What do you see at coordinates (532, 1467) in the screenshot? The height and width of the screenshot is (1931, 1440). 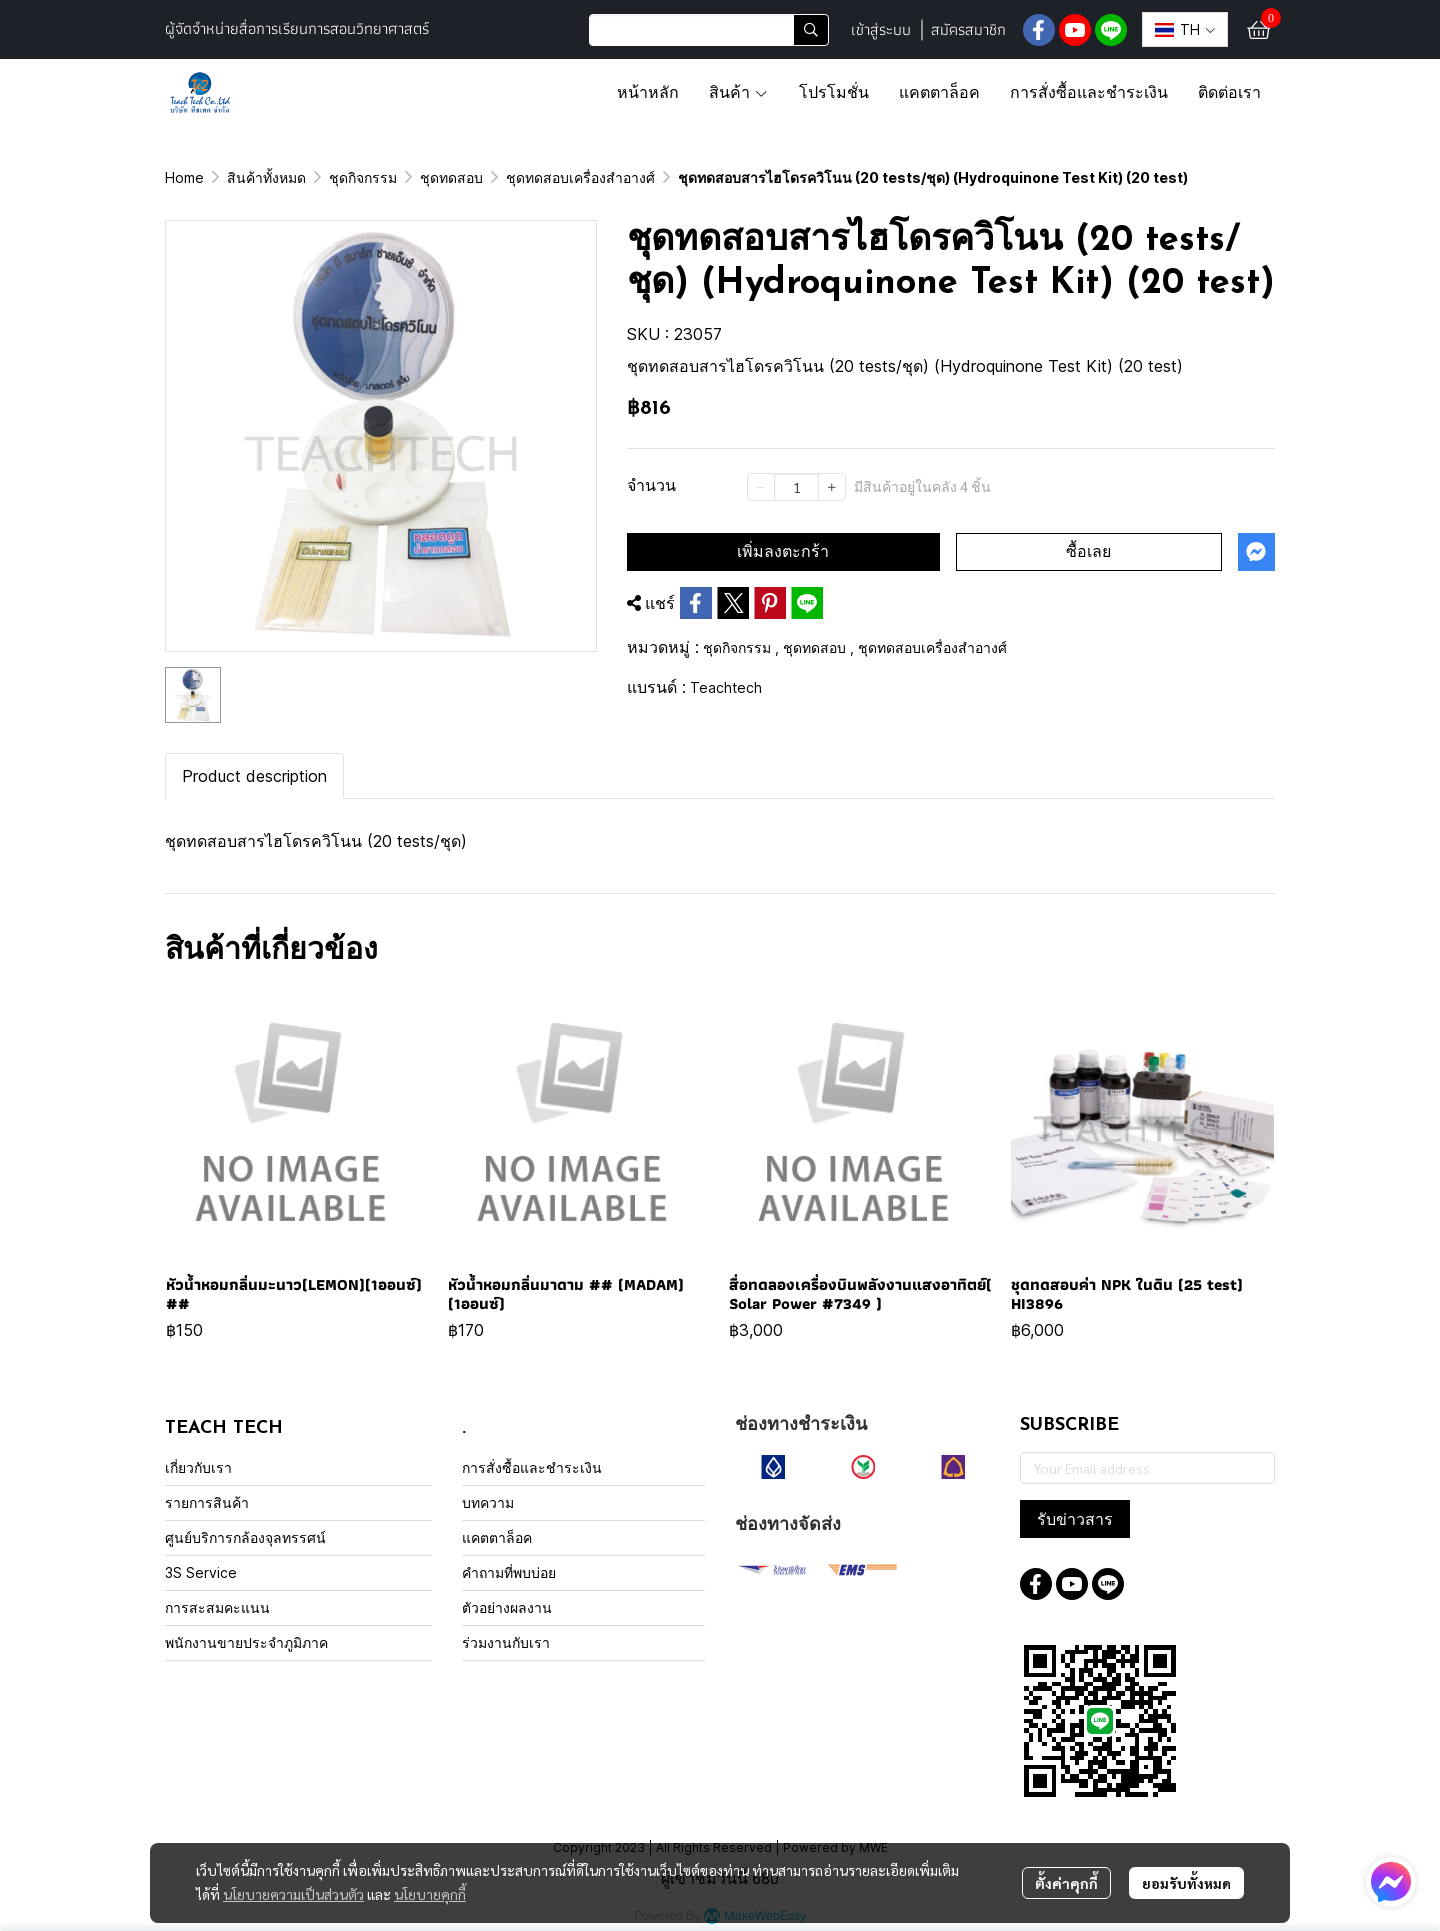 I see `การสั่งซื้อและชำระเงิน` at bounding box center [532, 1467].